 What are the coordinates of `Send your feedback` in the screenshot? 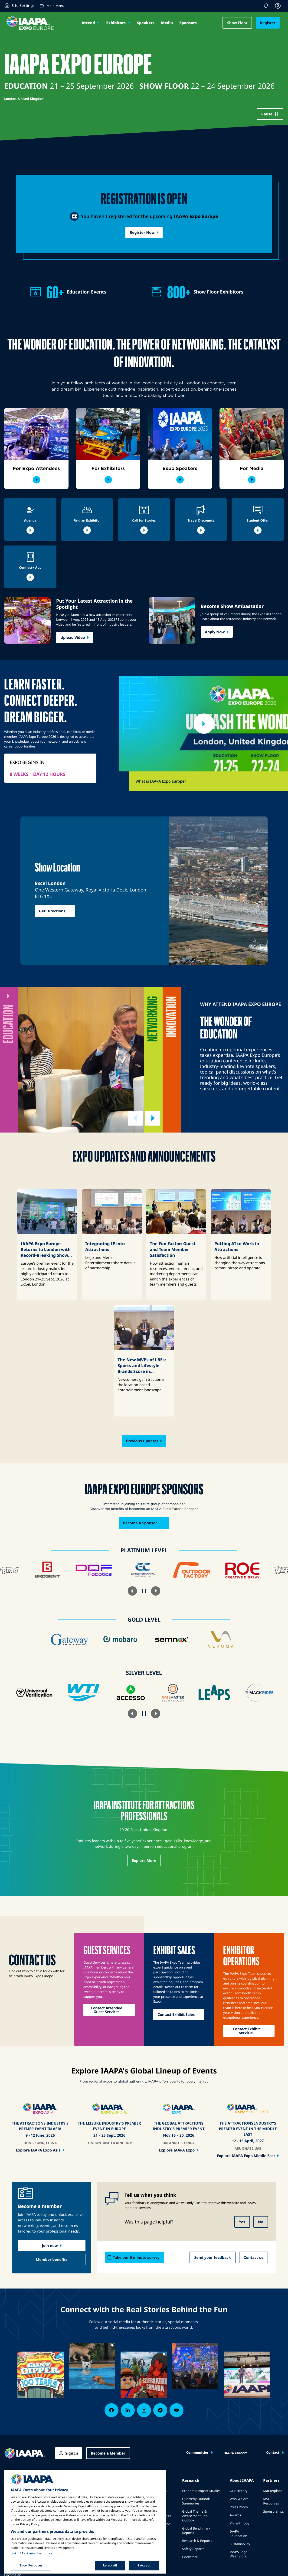 It's located at (212, 2257).